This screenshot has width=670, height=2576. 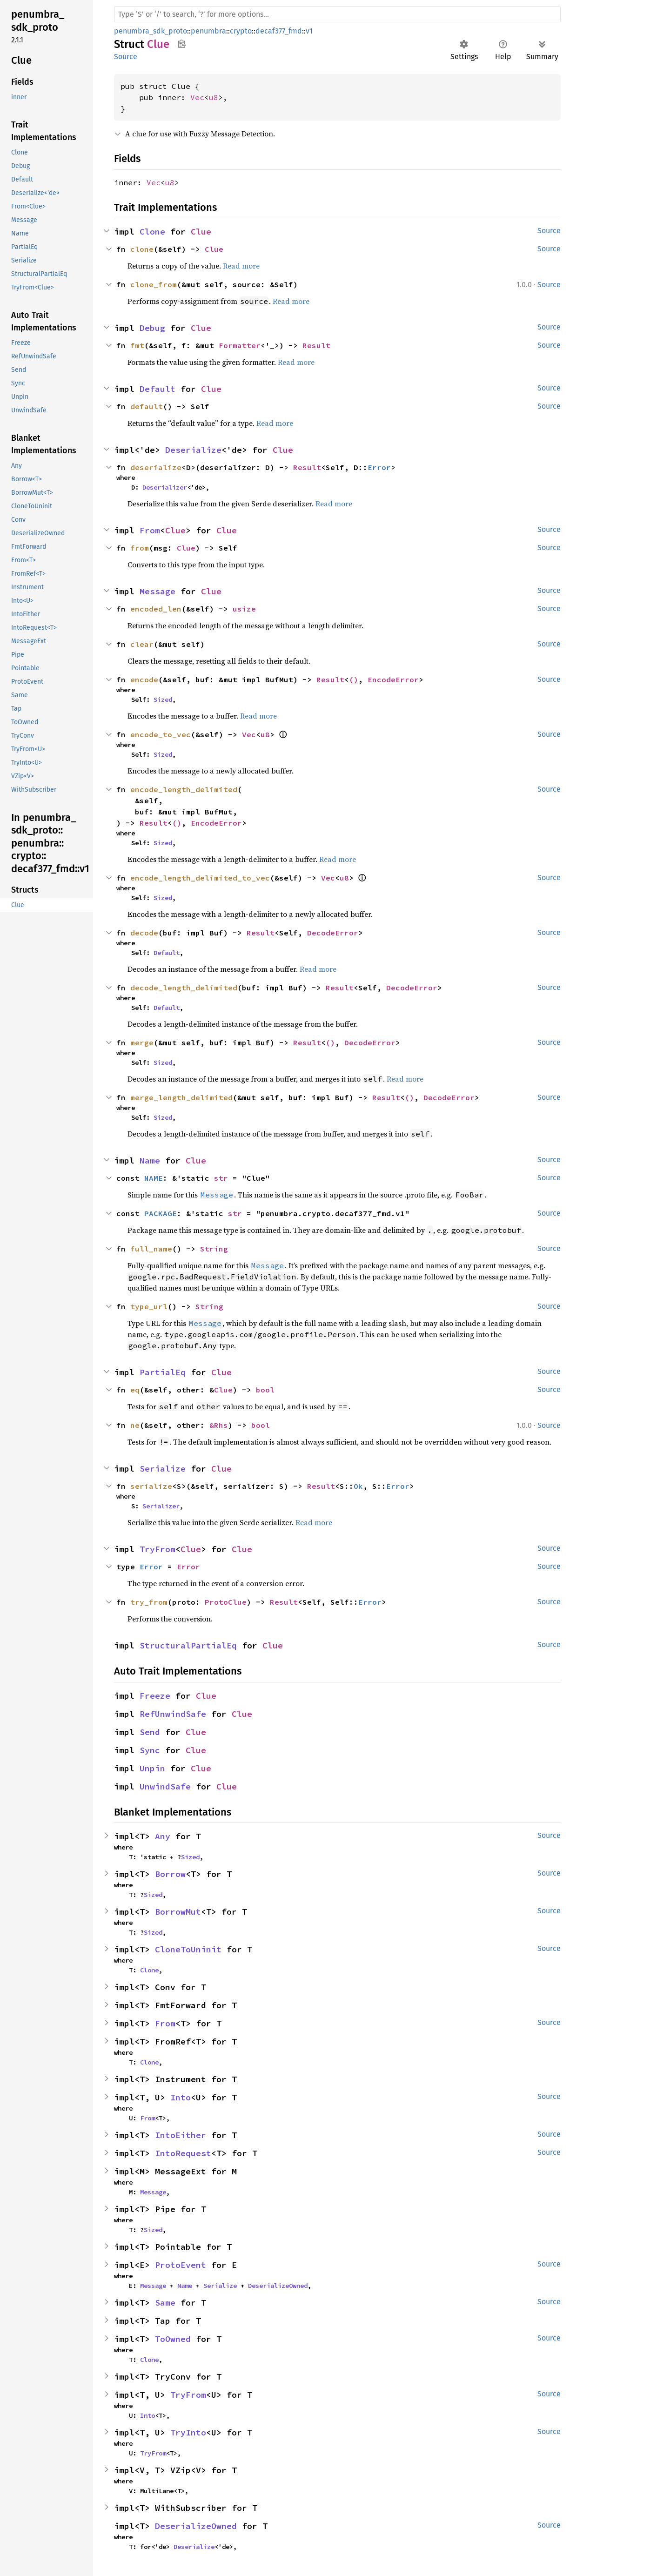 What do you see at coordinates (161, 1506) in the screenshot?
I see `Serializer` at bounding box center [161, 1506].